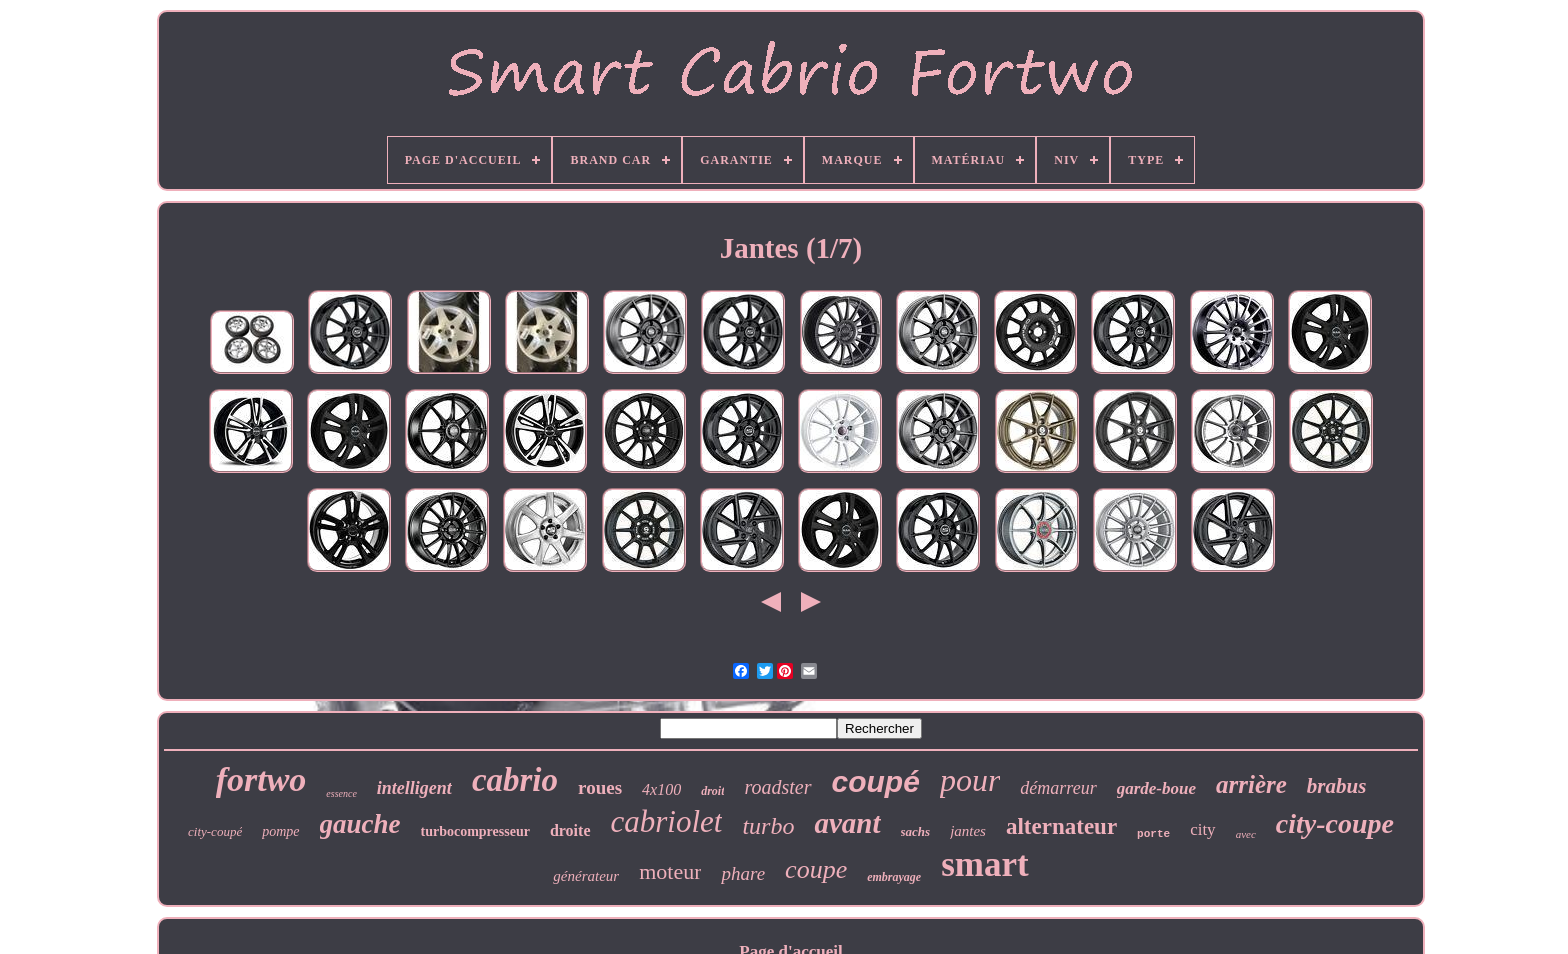 This screenshot has width=1568, height=954. Describe the element at coordinates (670, 871) in the screenshot. I see `moteur` at that location.